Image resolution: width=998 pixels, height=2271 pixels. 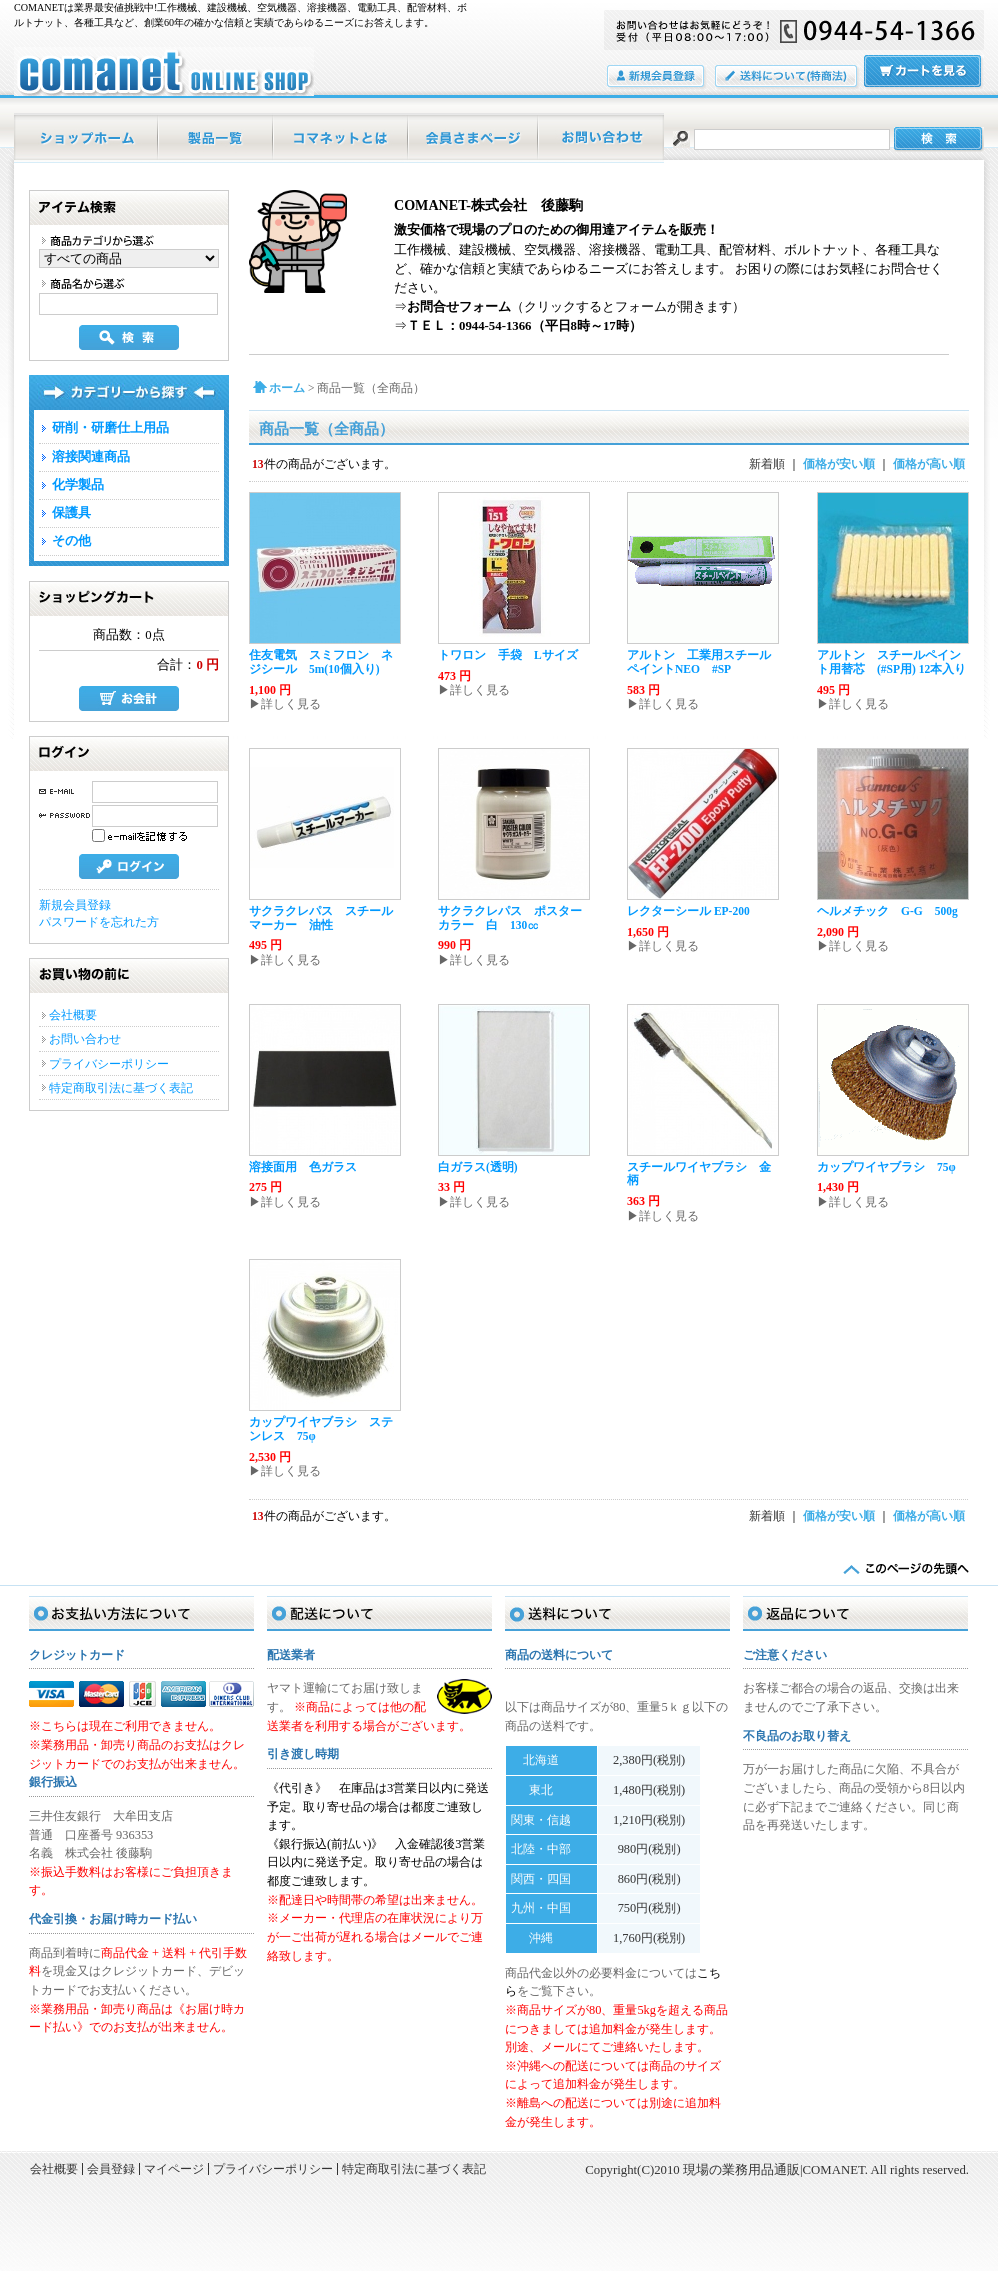 What do you see at coordinates (71, 541) in the screenshot?
I see `その他` at bounding box center [71, 541].